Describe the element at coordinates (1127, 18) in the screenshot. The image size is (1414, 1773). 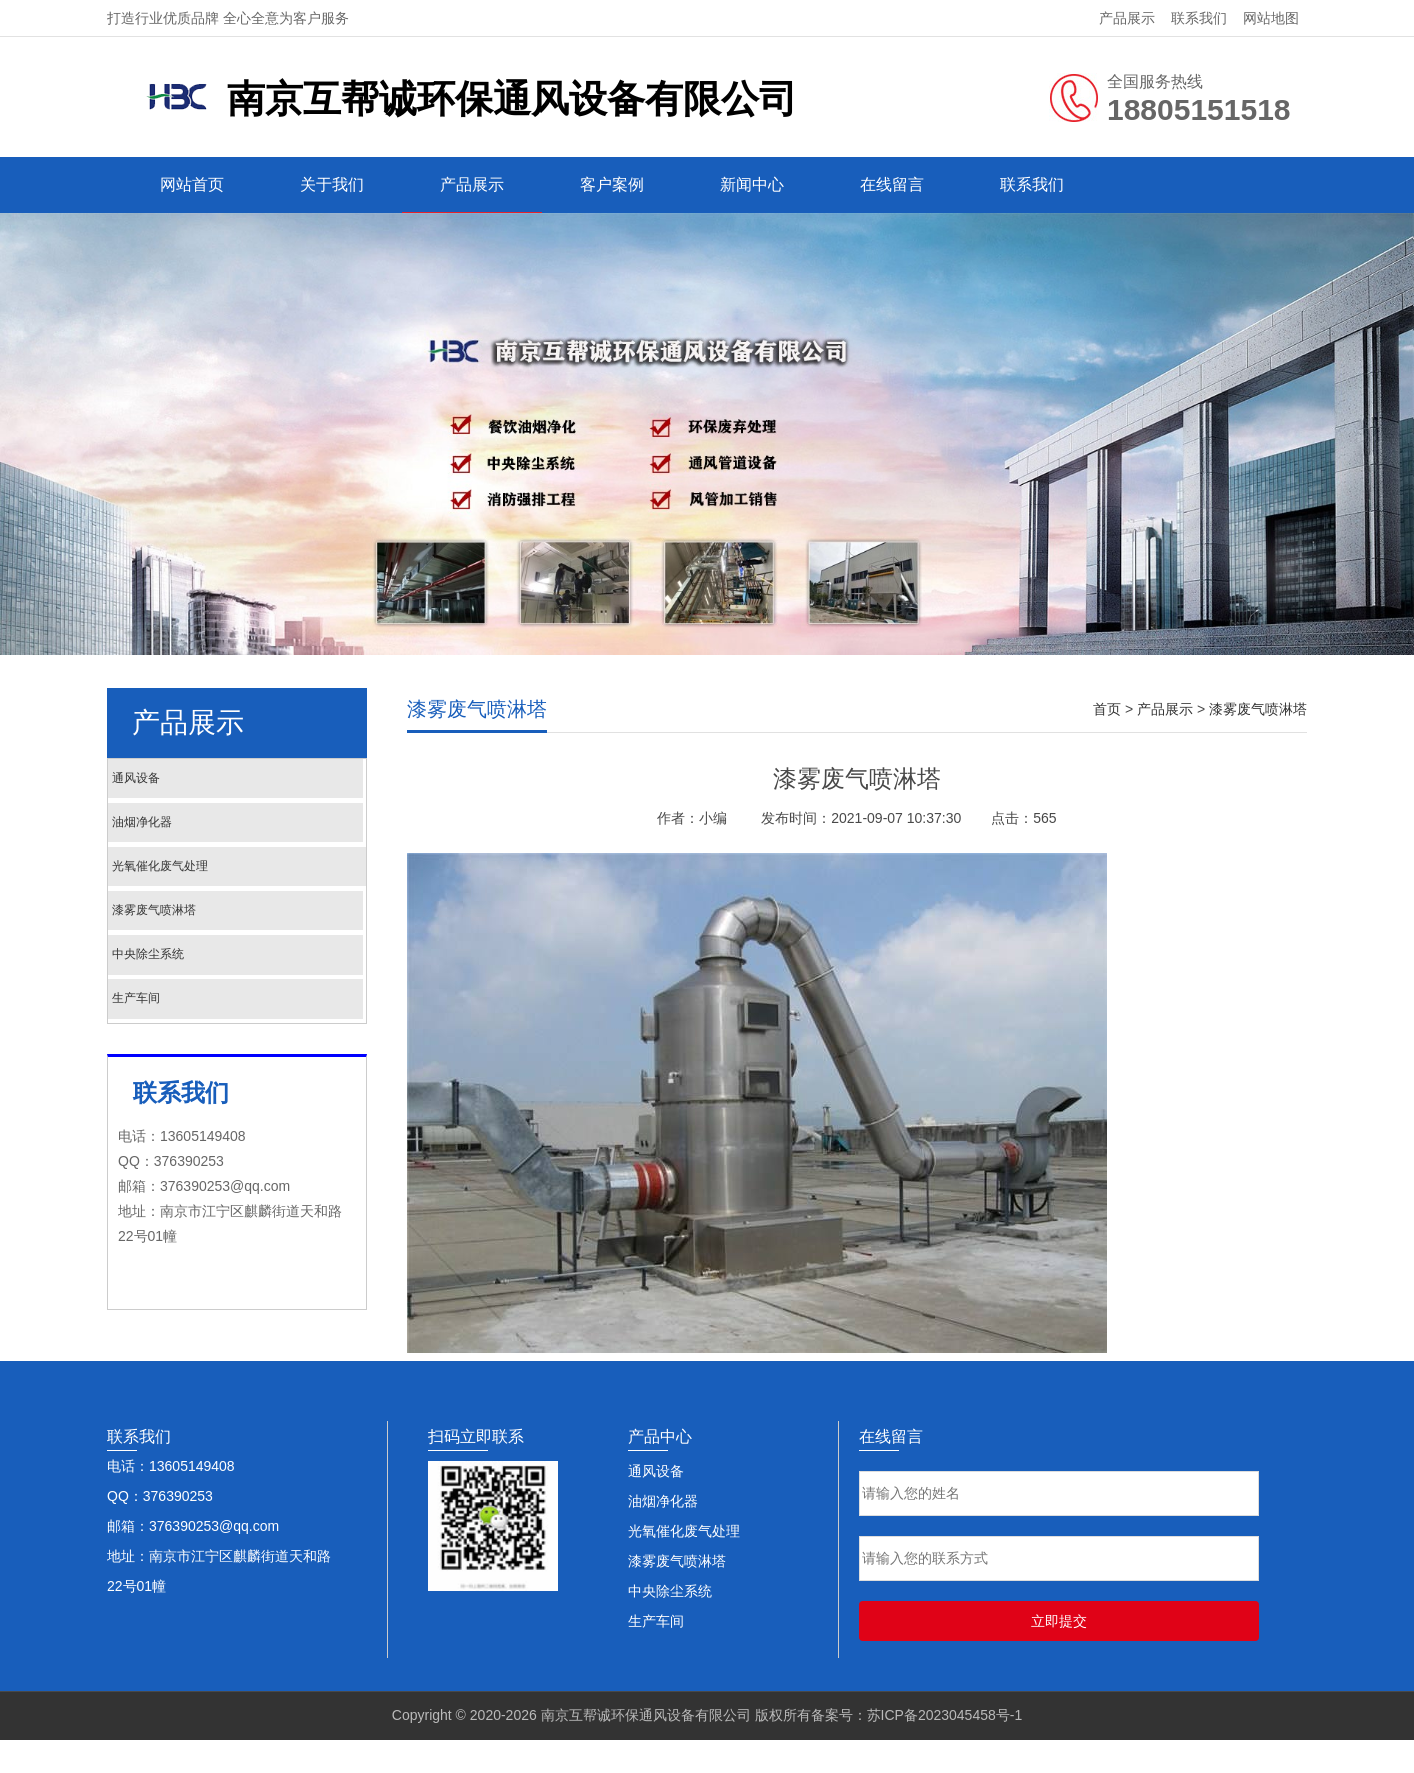
I see `产品展示` at that location.